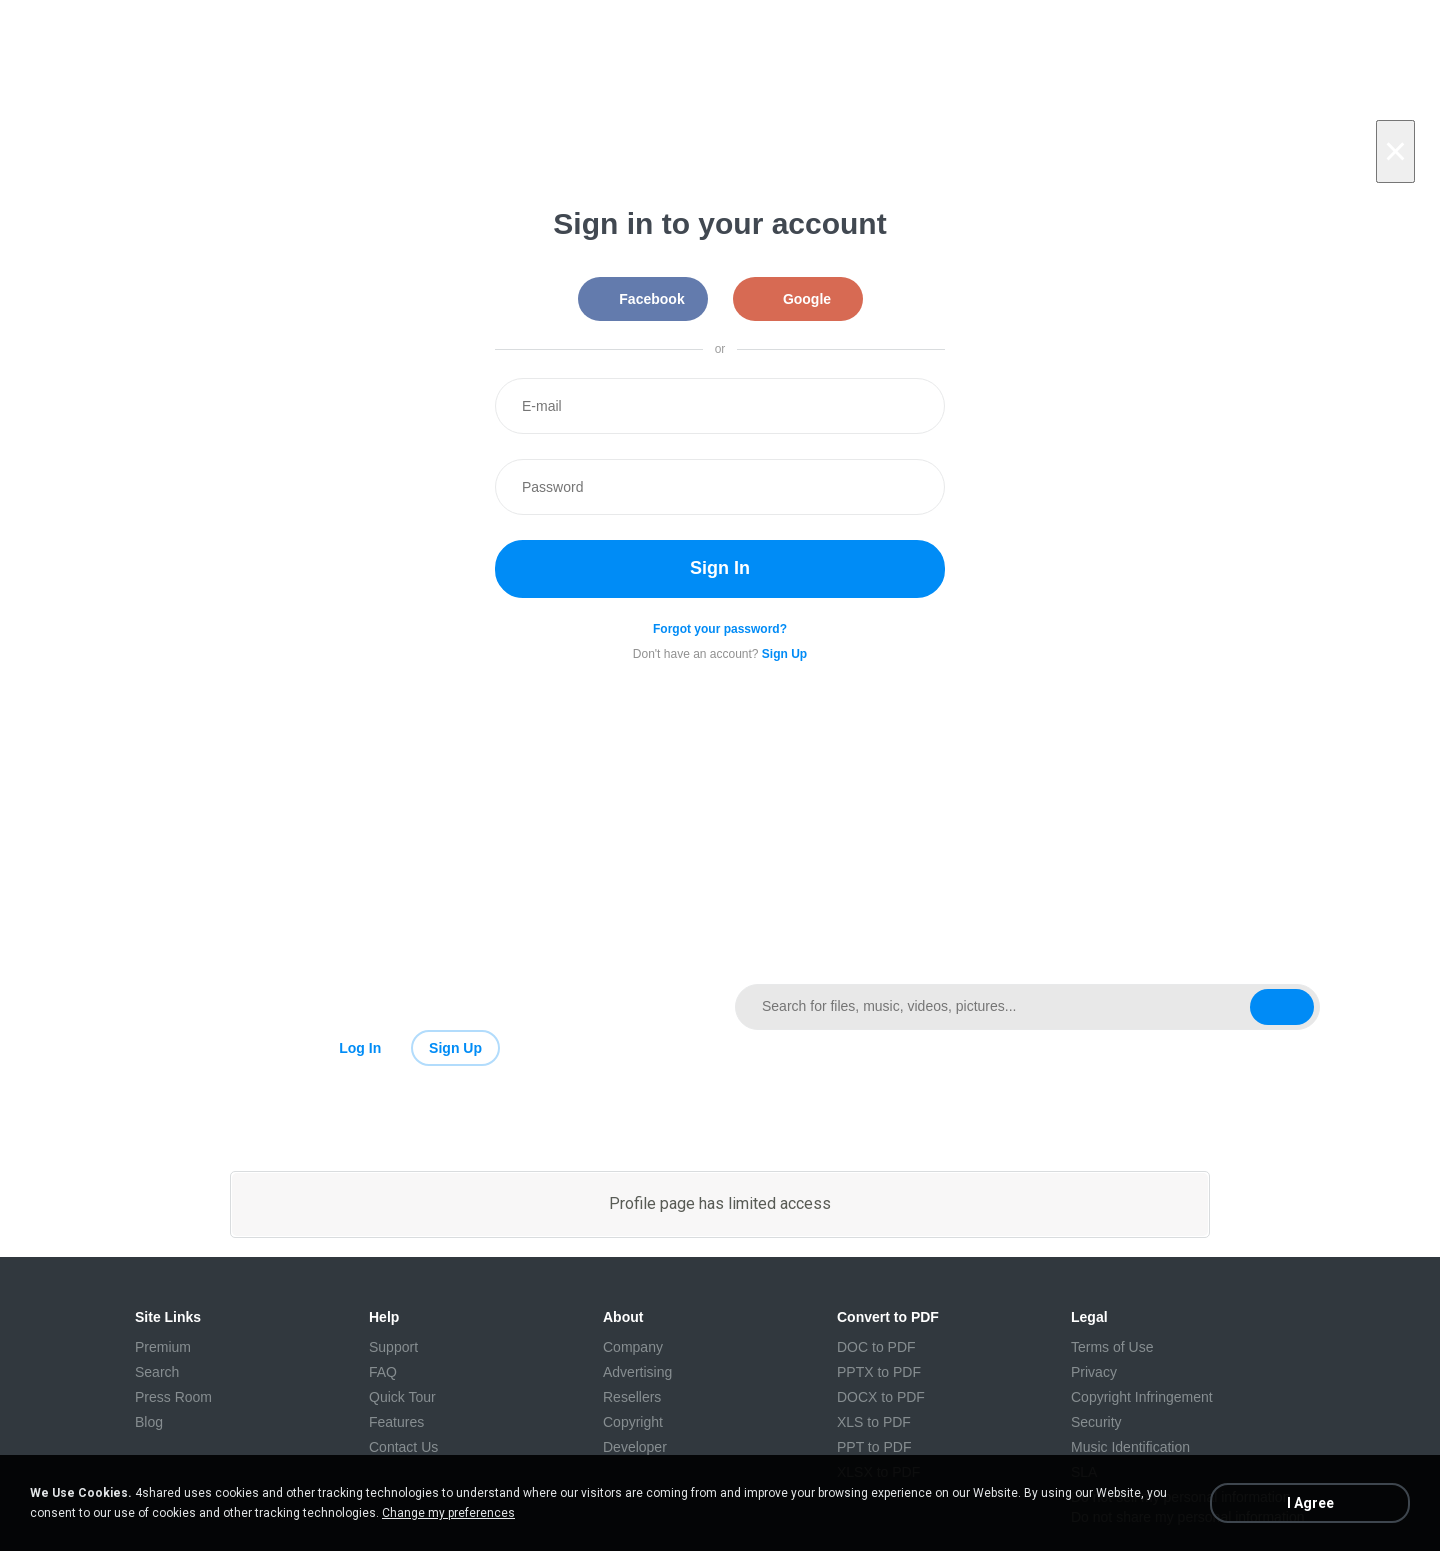  I want to click on Privacy, so click(1094, 1372).